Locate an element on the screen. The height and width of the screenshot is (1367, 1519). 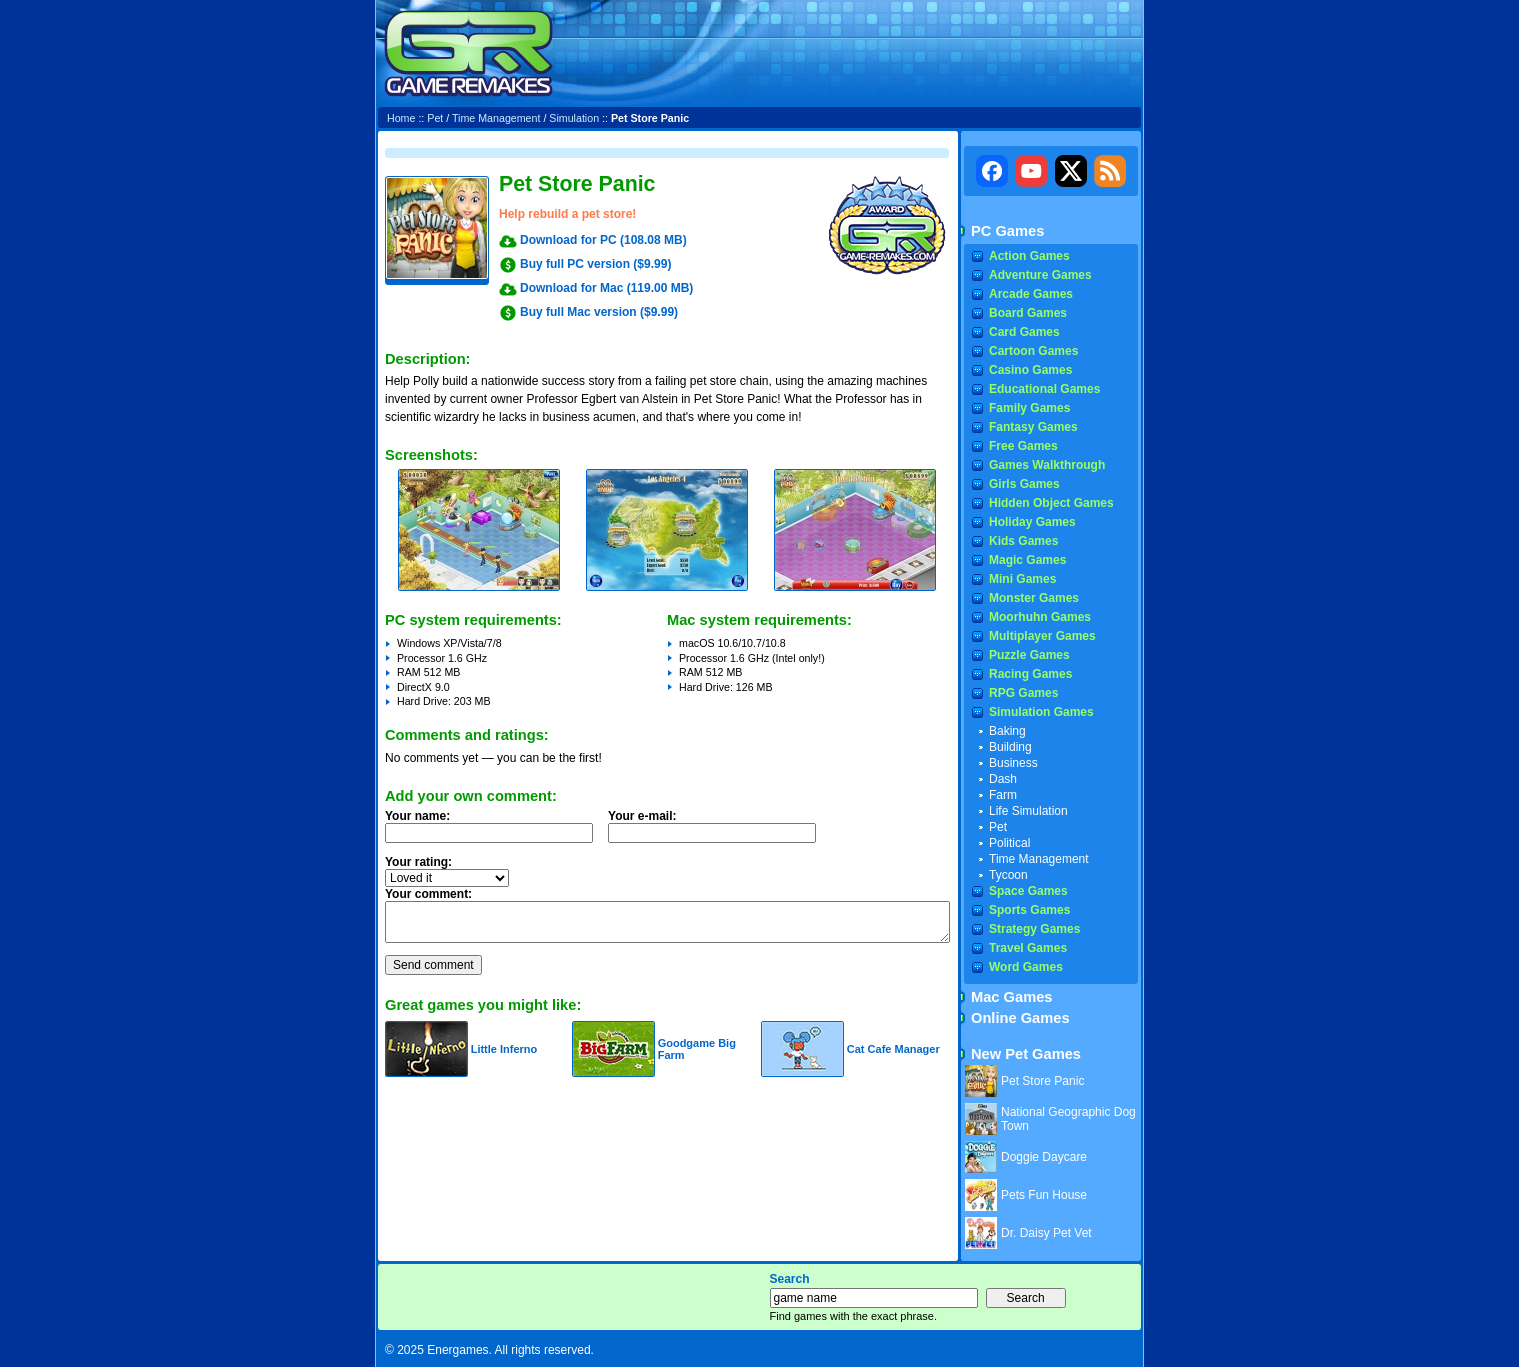
Life Simulation is located at coordinates (1028, 811).